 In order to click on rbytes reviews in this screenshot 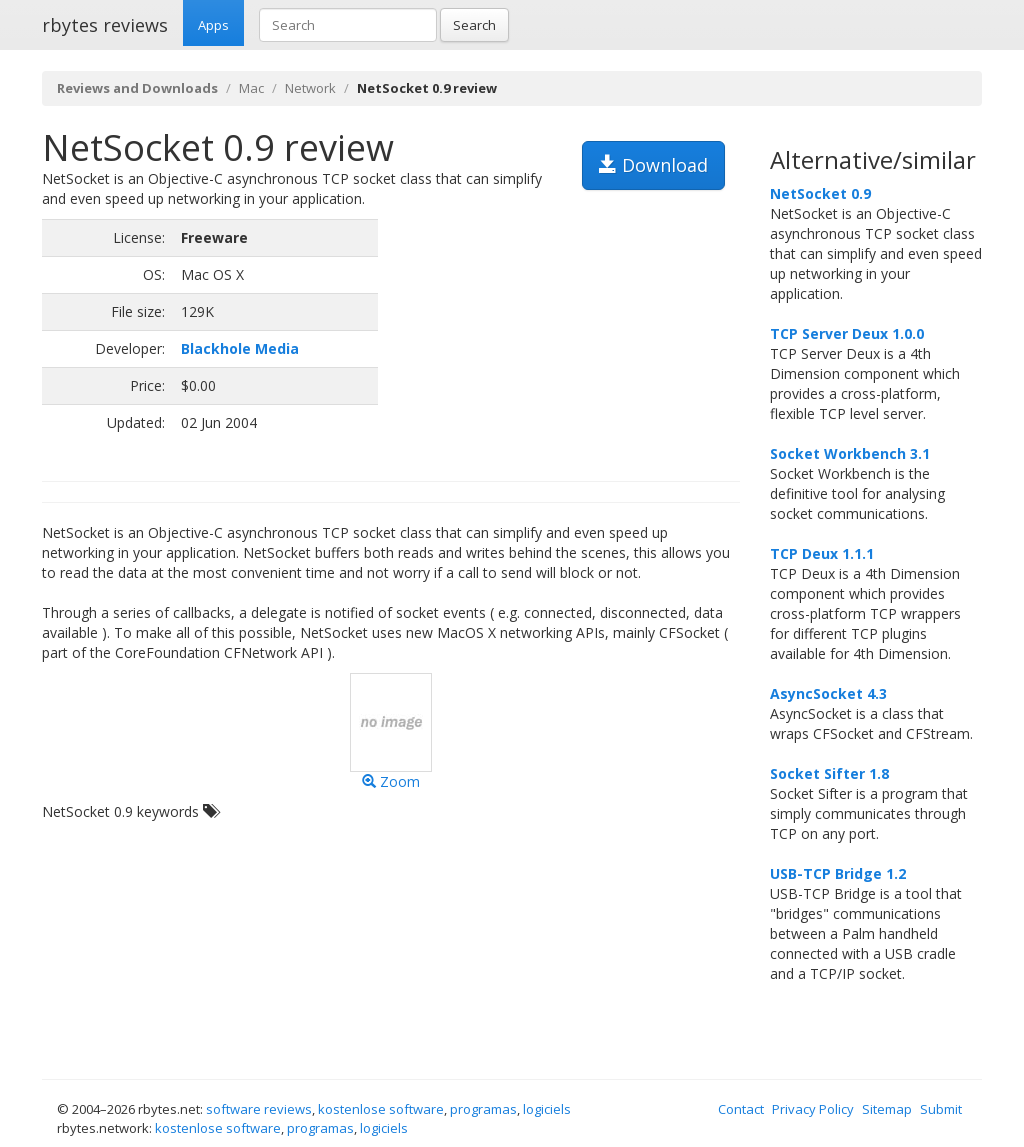, I will do `click(105, 25)`.